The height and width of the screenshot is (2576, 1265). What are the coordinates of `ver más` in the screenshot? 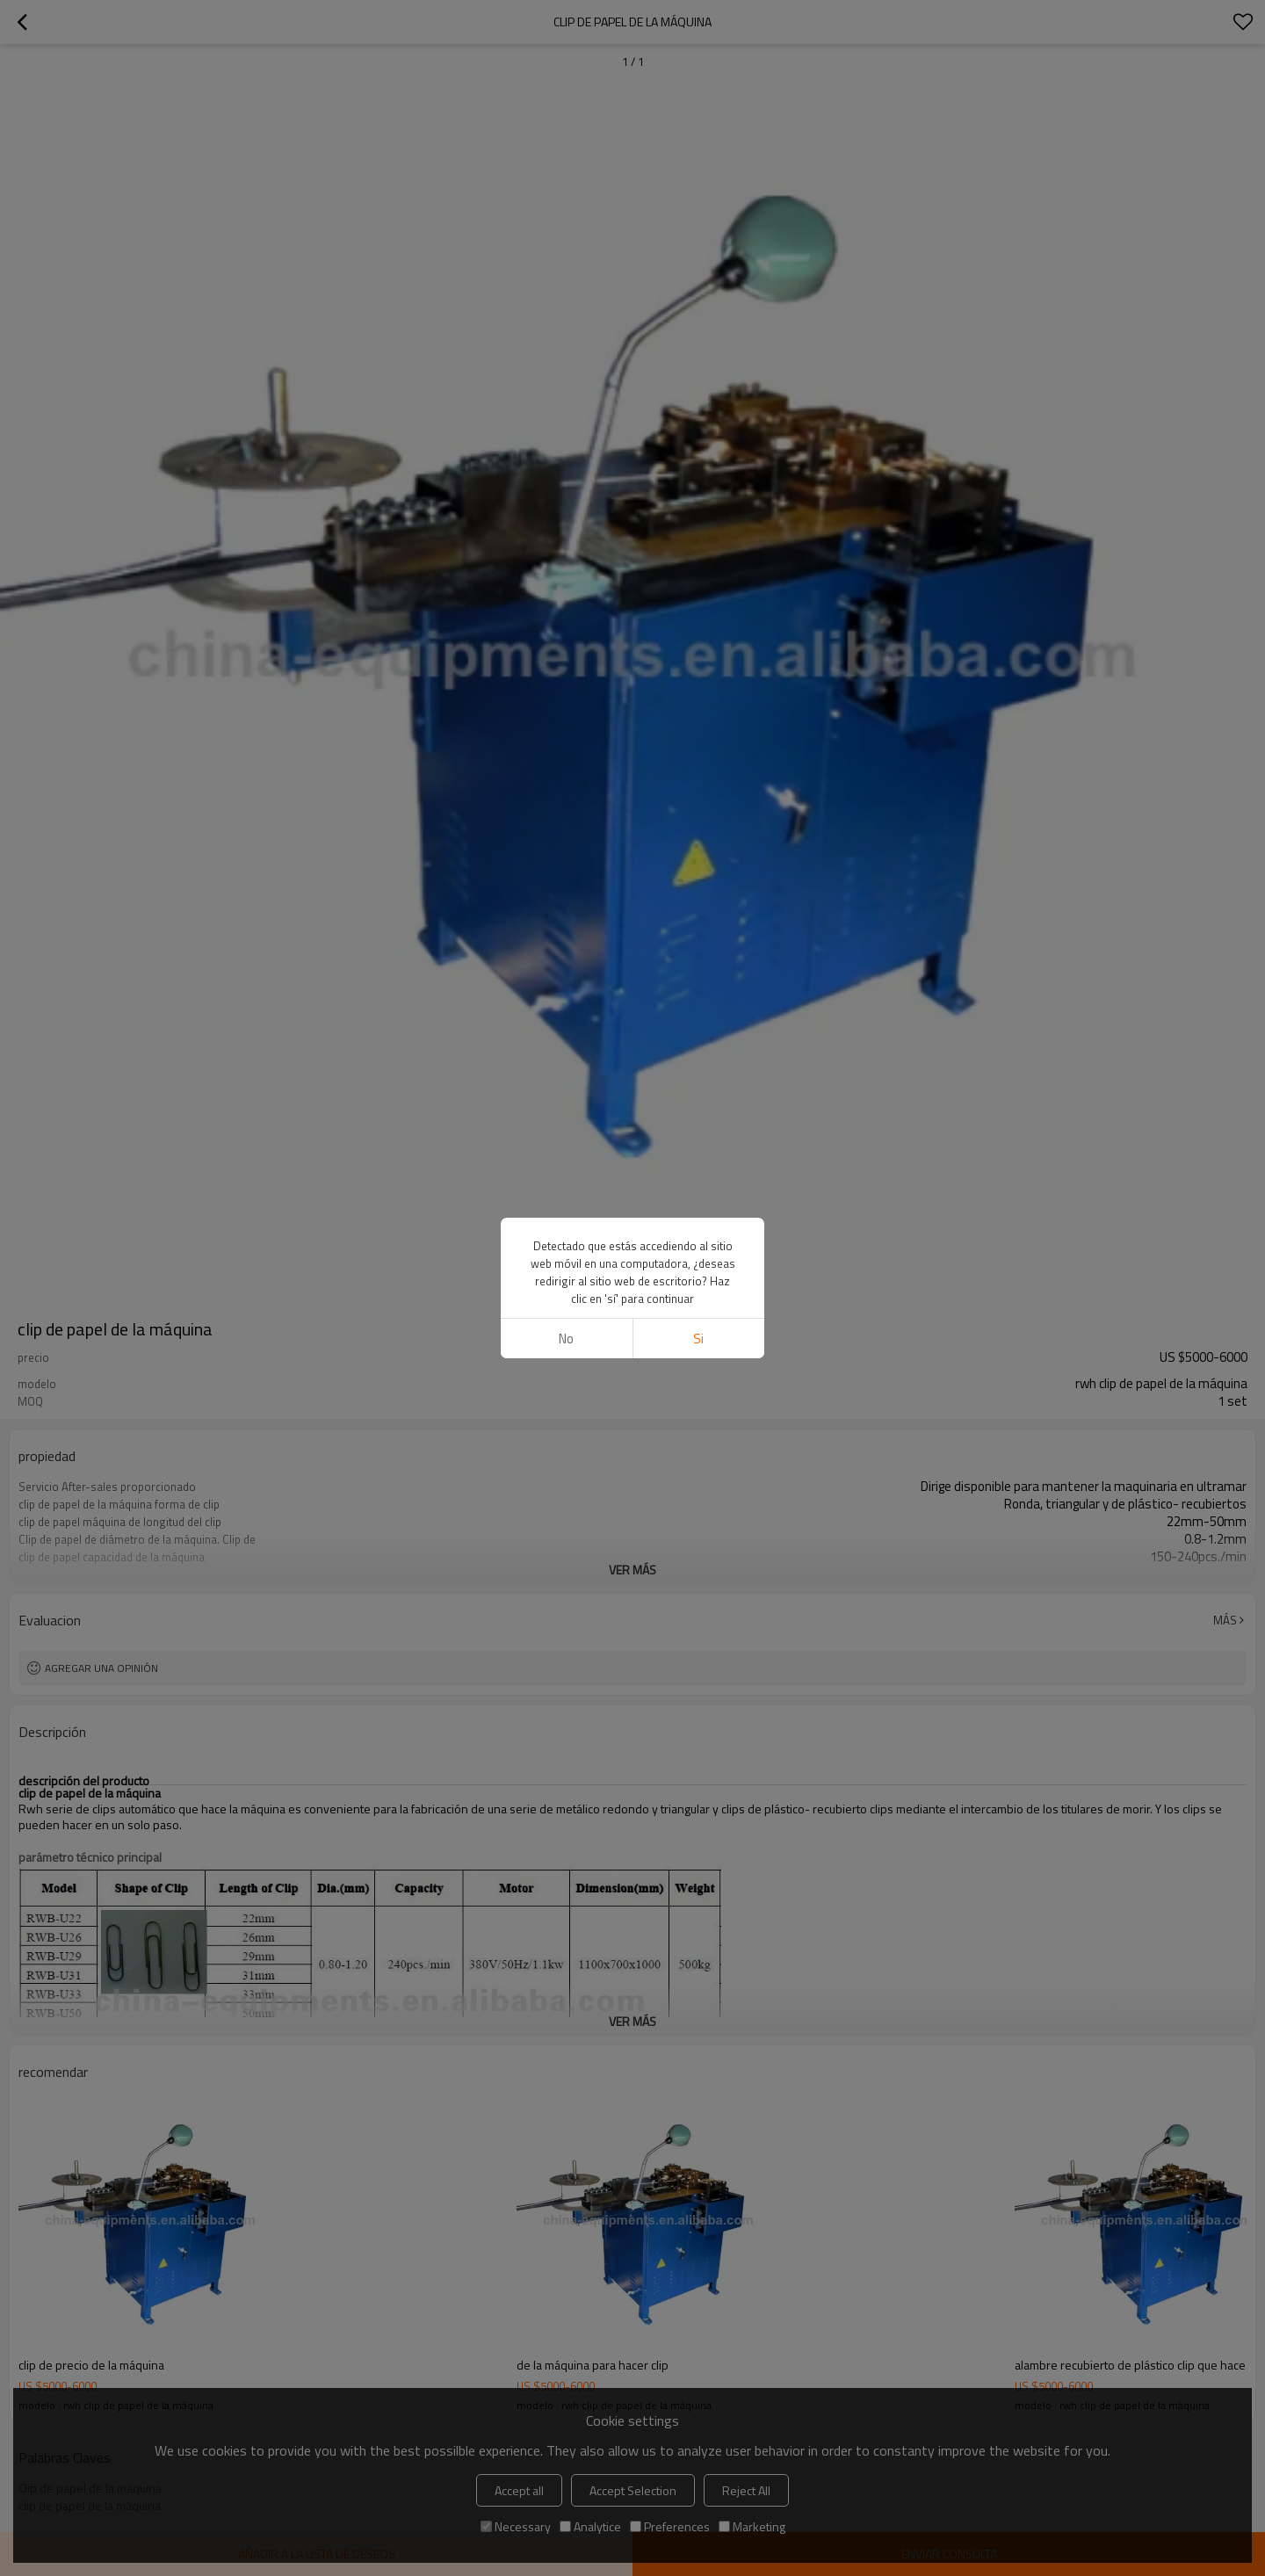 It's located at (632, 1569).